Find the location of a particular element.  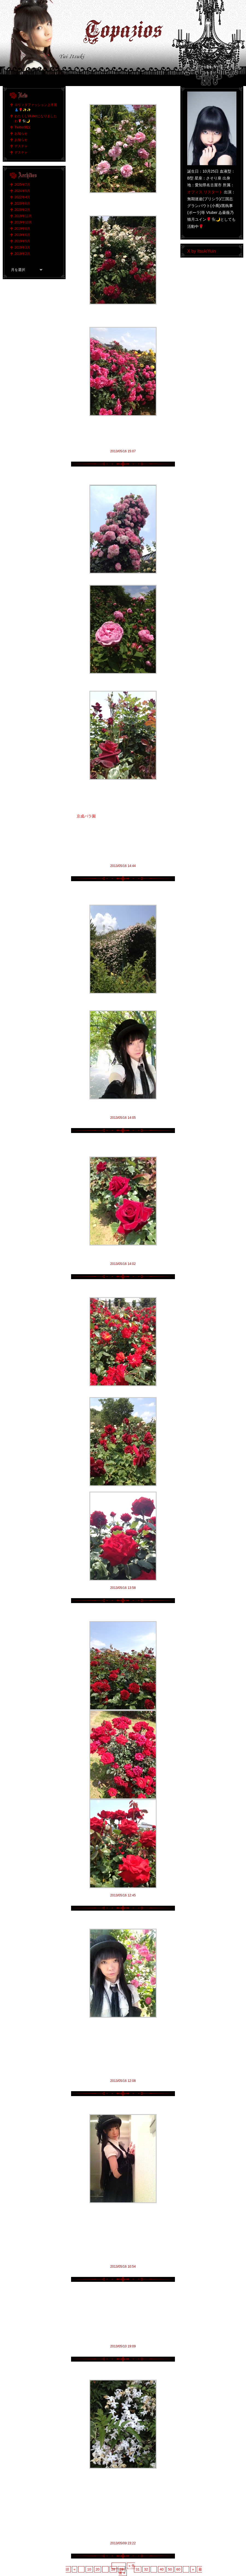

2019年6月 is located at coordinates (22, 235).